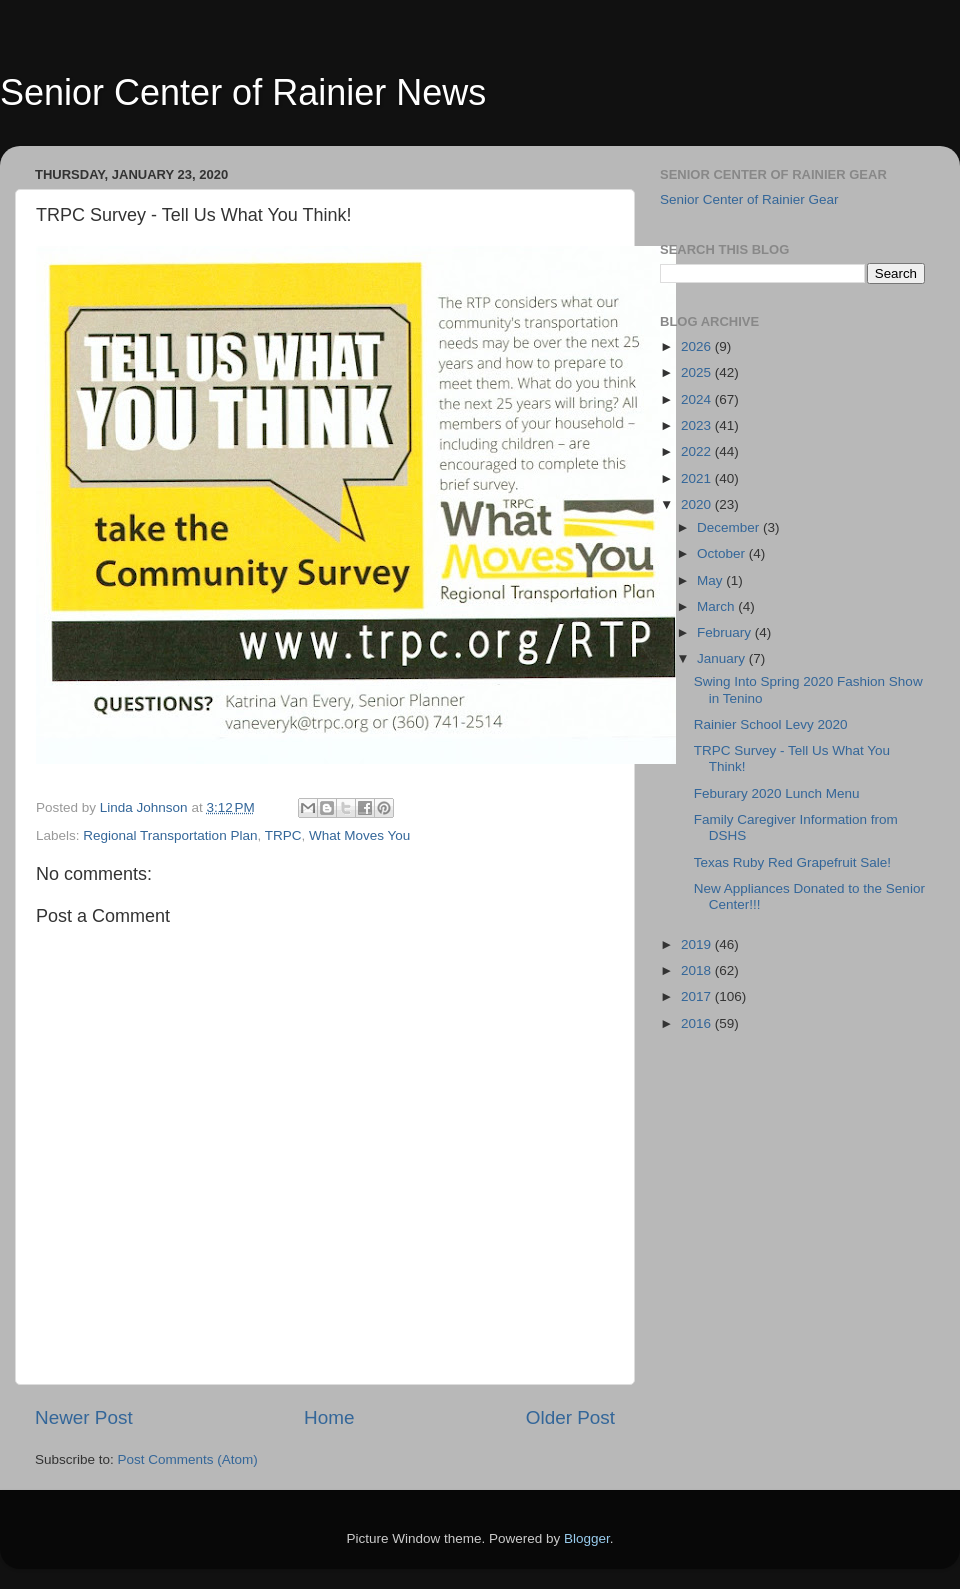  What do you see at coordinates (283, 835) in the screenshot?
I see `TRPC` at bounding box center [283, 835].